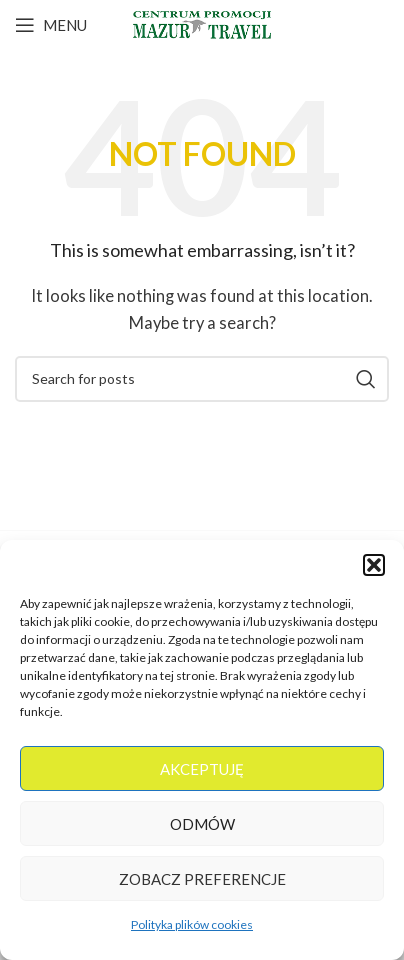 This screenshot has height=960, width=404. Describe the element at coordinates (202, 769) in the screenshot. I see `Akceptuję` at that location.